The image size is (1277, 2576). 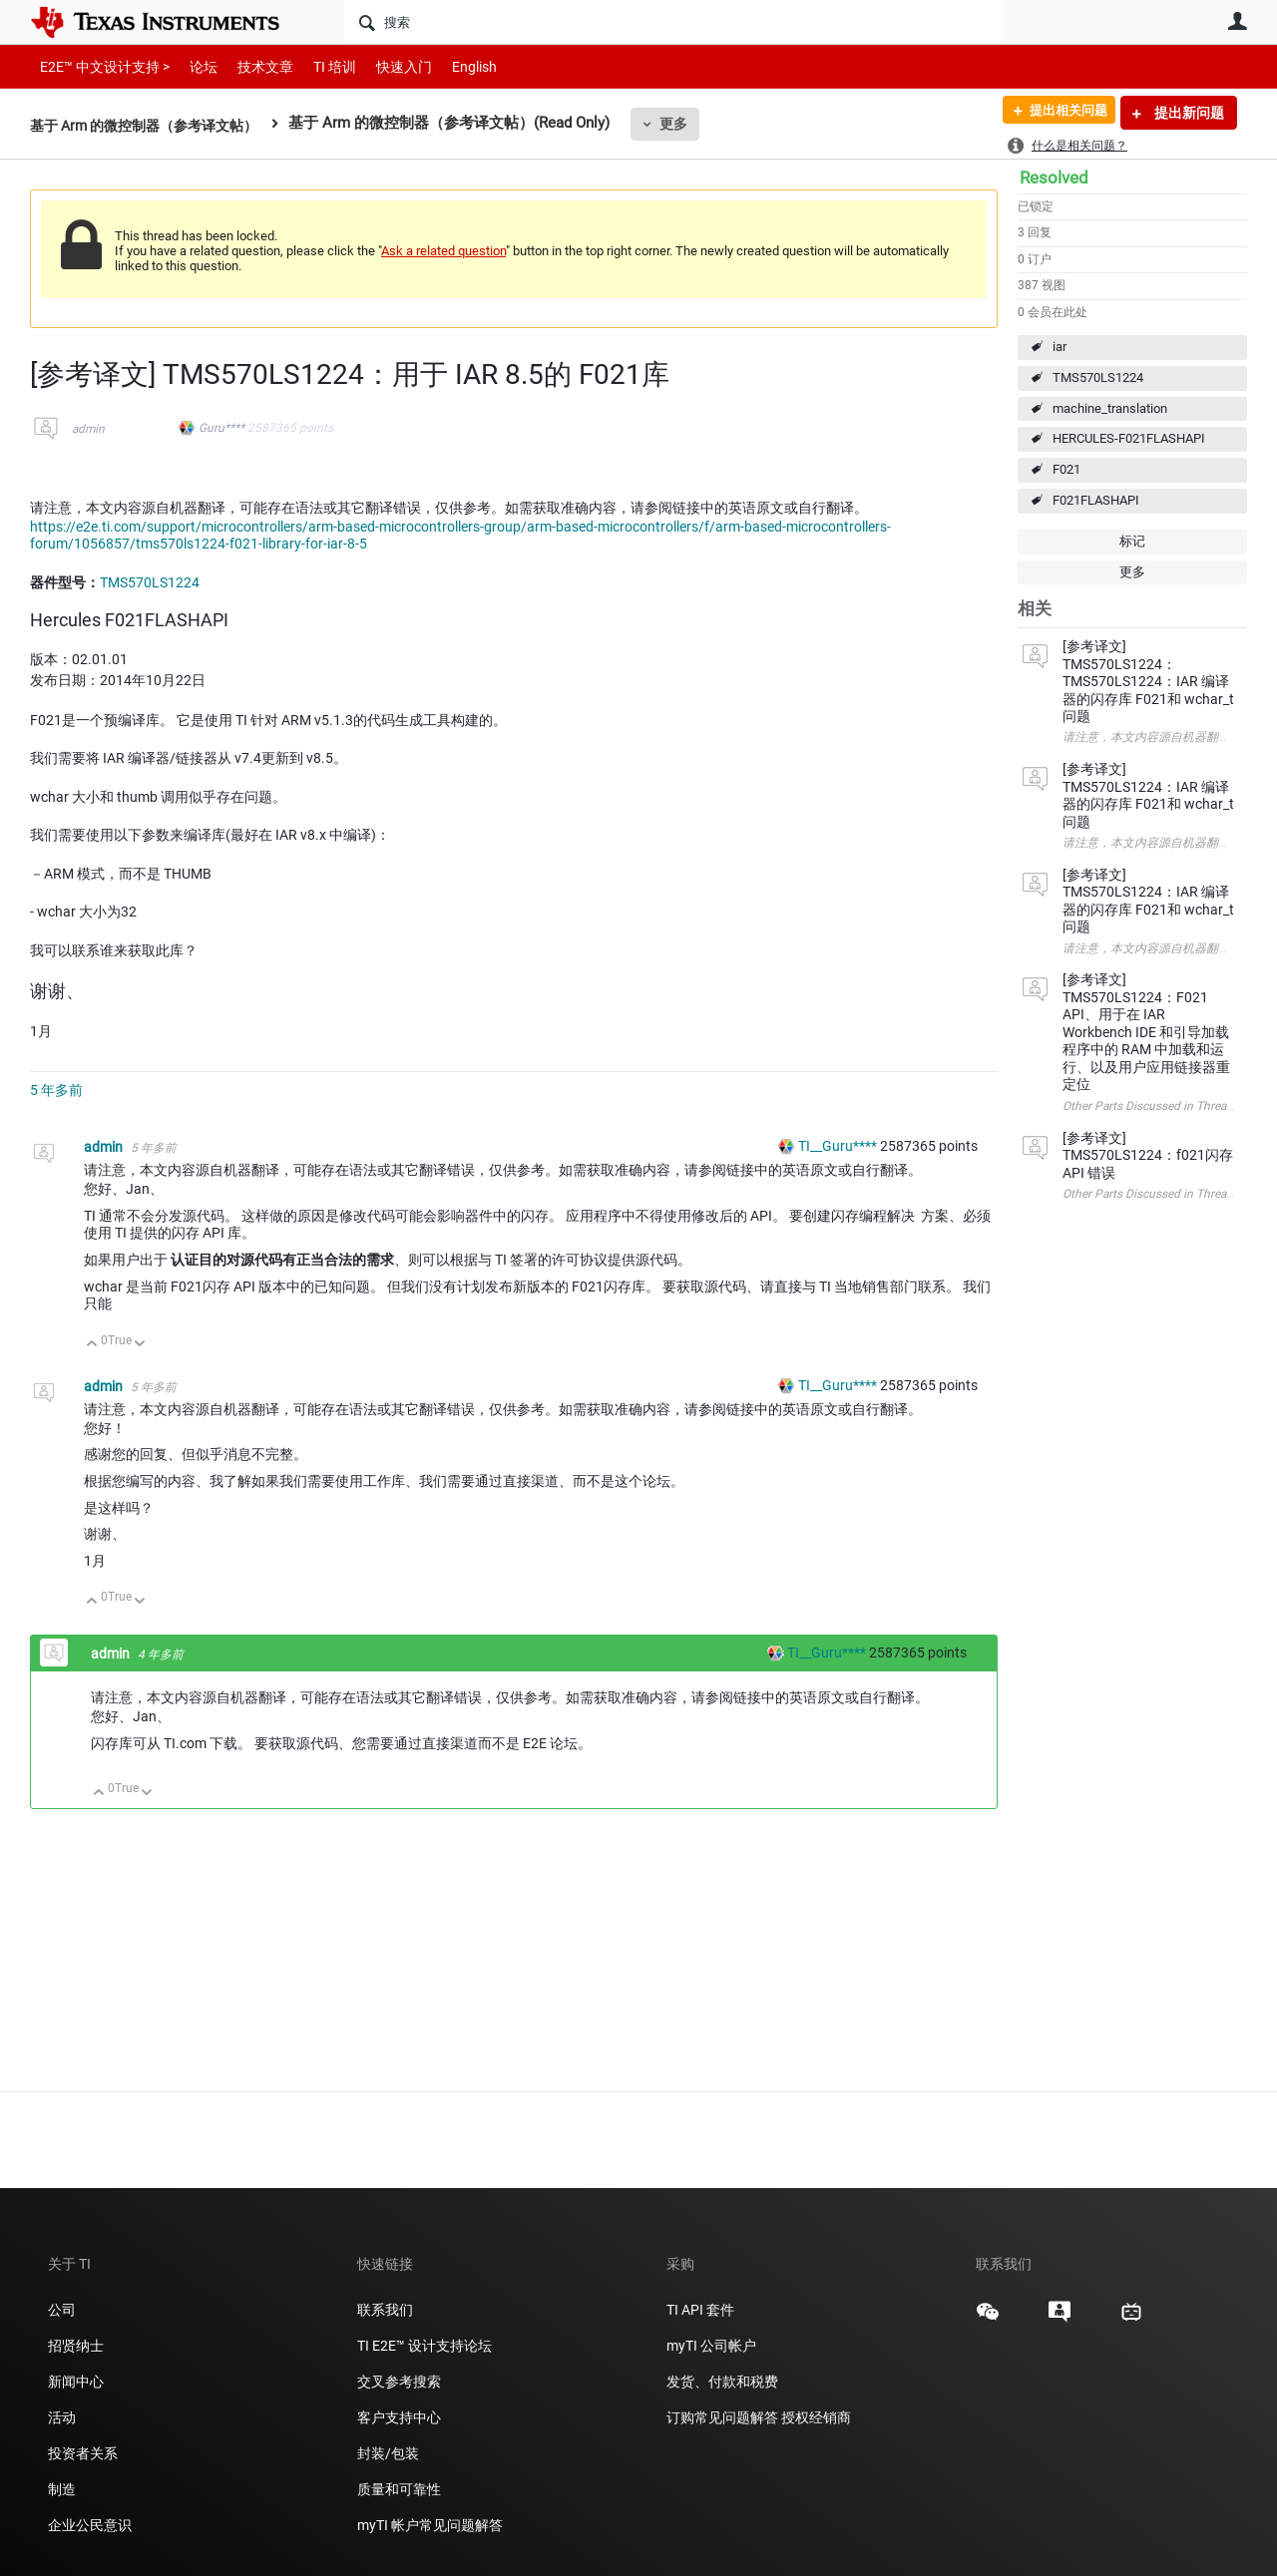 What do you see at coordinates (76, 2382) in the screenshot?
I see `新闻中心` at bounding box center [76, 2382].